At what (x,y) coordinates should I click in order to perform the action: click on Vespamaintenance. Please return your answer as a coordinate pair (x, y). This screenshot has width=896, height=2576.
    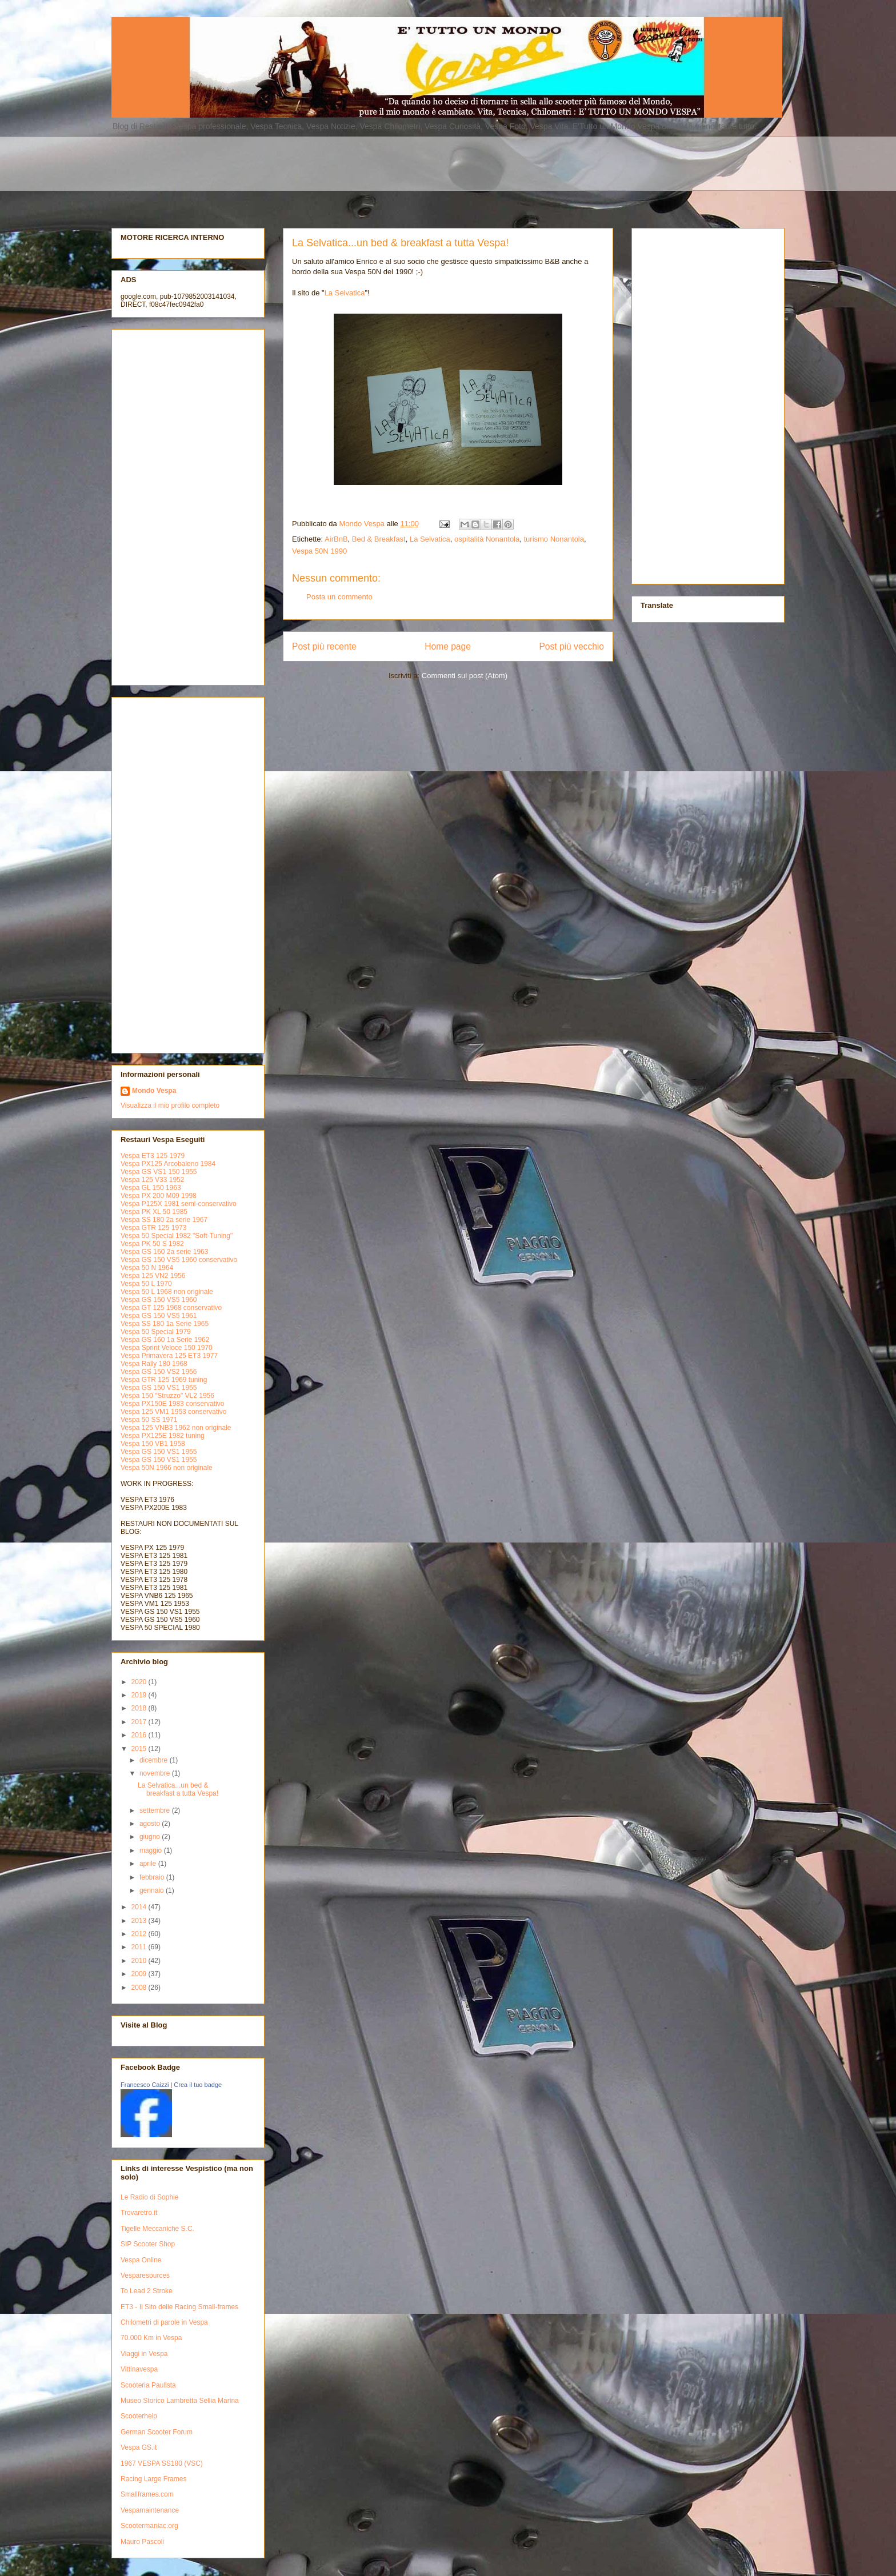
    Looking at the image, I should click on (150, 2510).